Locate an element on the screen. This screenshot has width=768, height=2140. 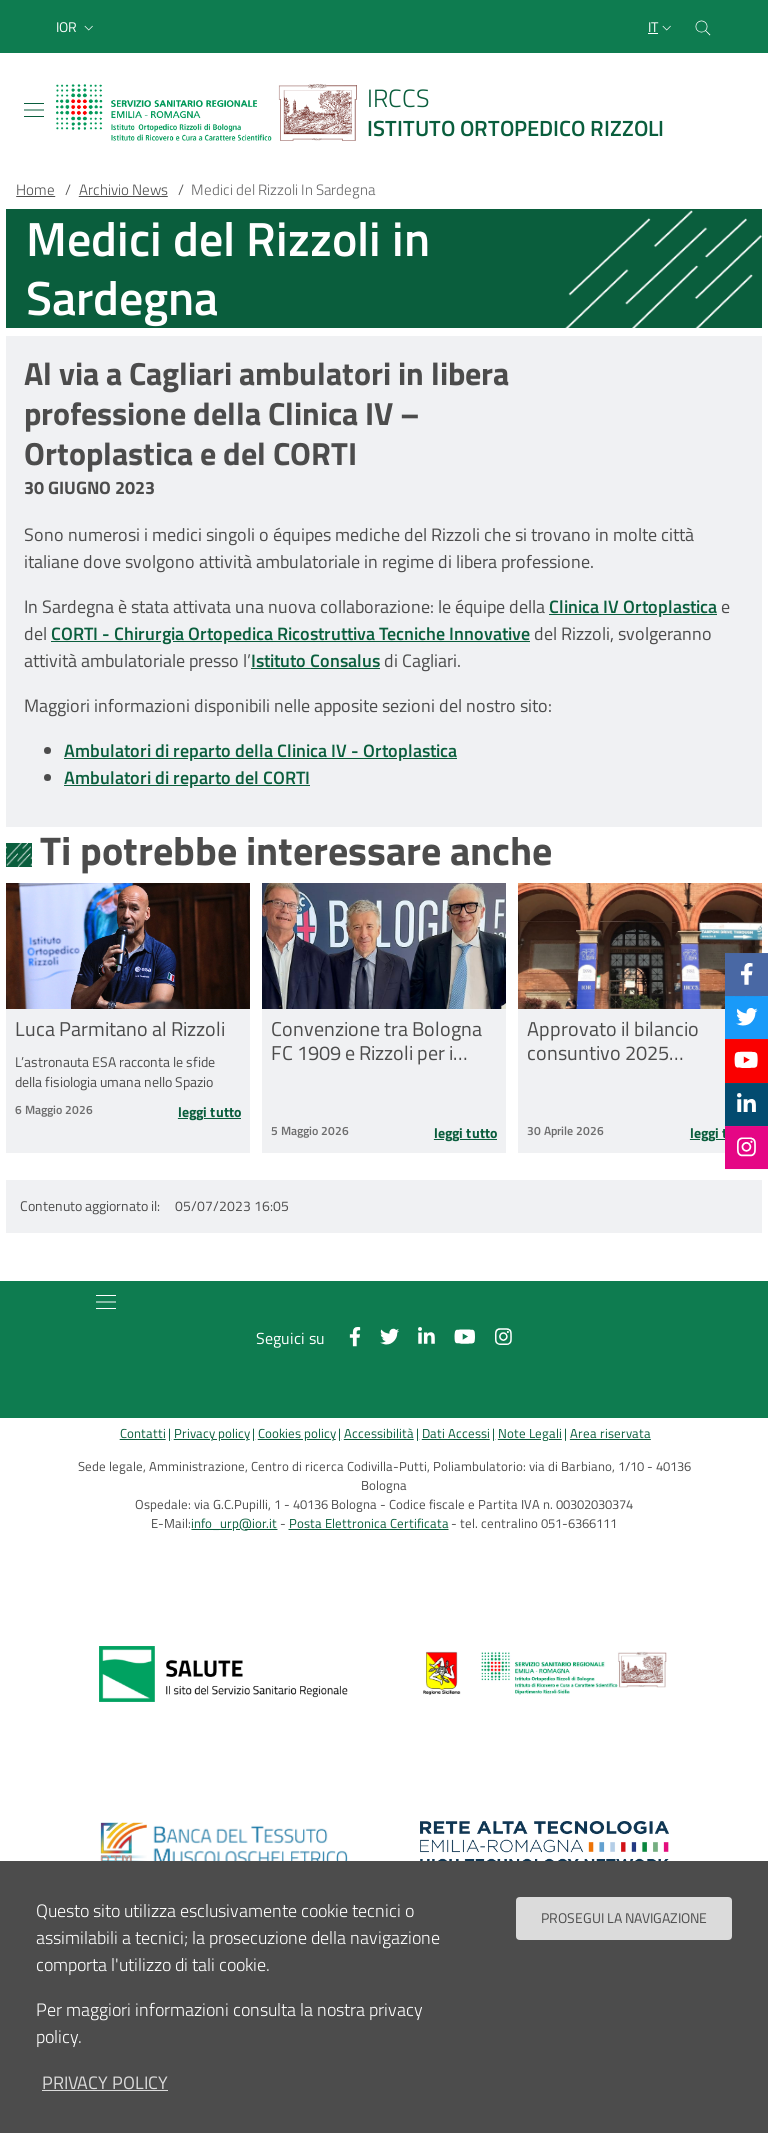
Leggi tutto [Leggi tutto Approvato il bilancio consuntivo 2025 dell’IRCCS Istituto Ortopedico Rizzoli] is located at coordinates (721, 1133).